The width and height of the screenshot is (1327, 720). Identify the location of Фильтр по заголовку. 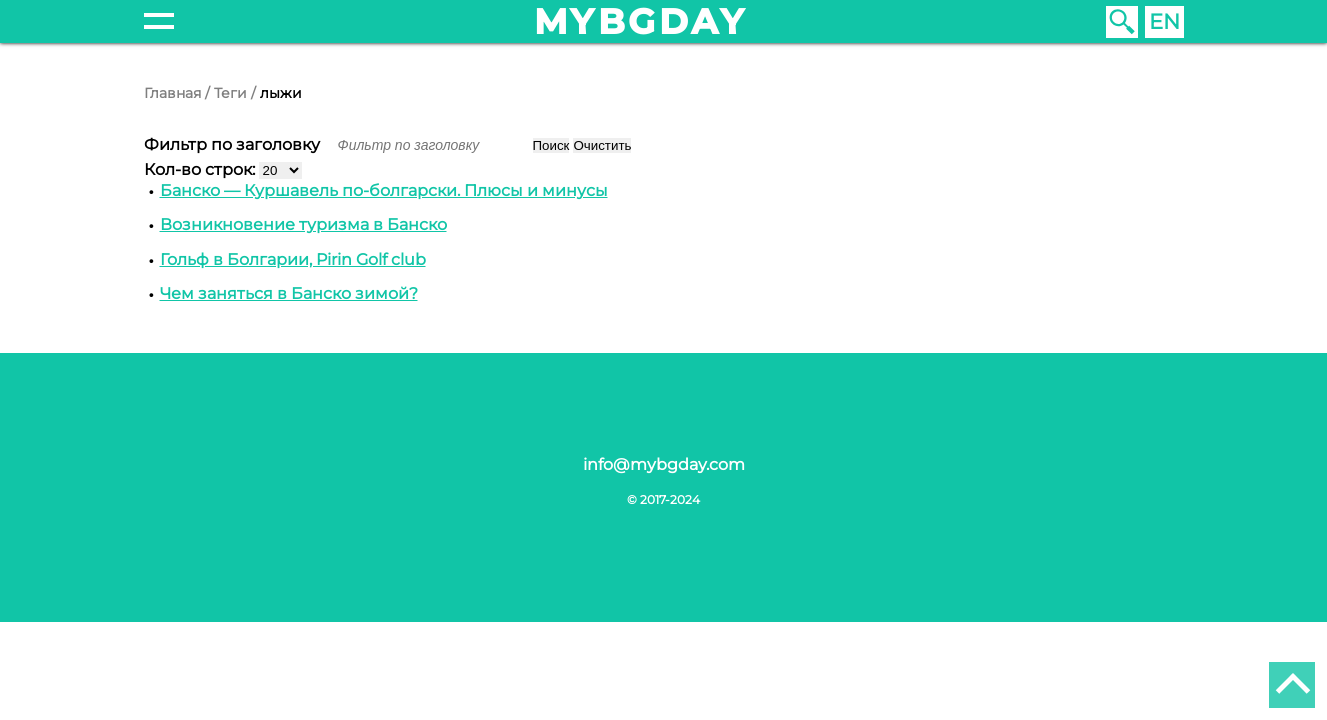
(234, 144).